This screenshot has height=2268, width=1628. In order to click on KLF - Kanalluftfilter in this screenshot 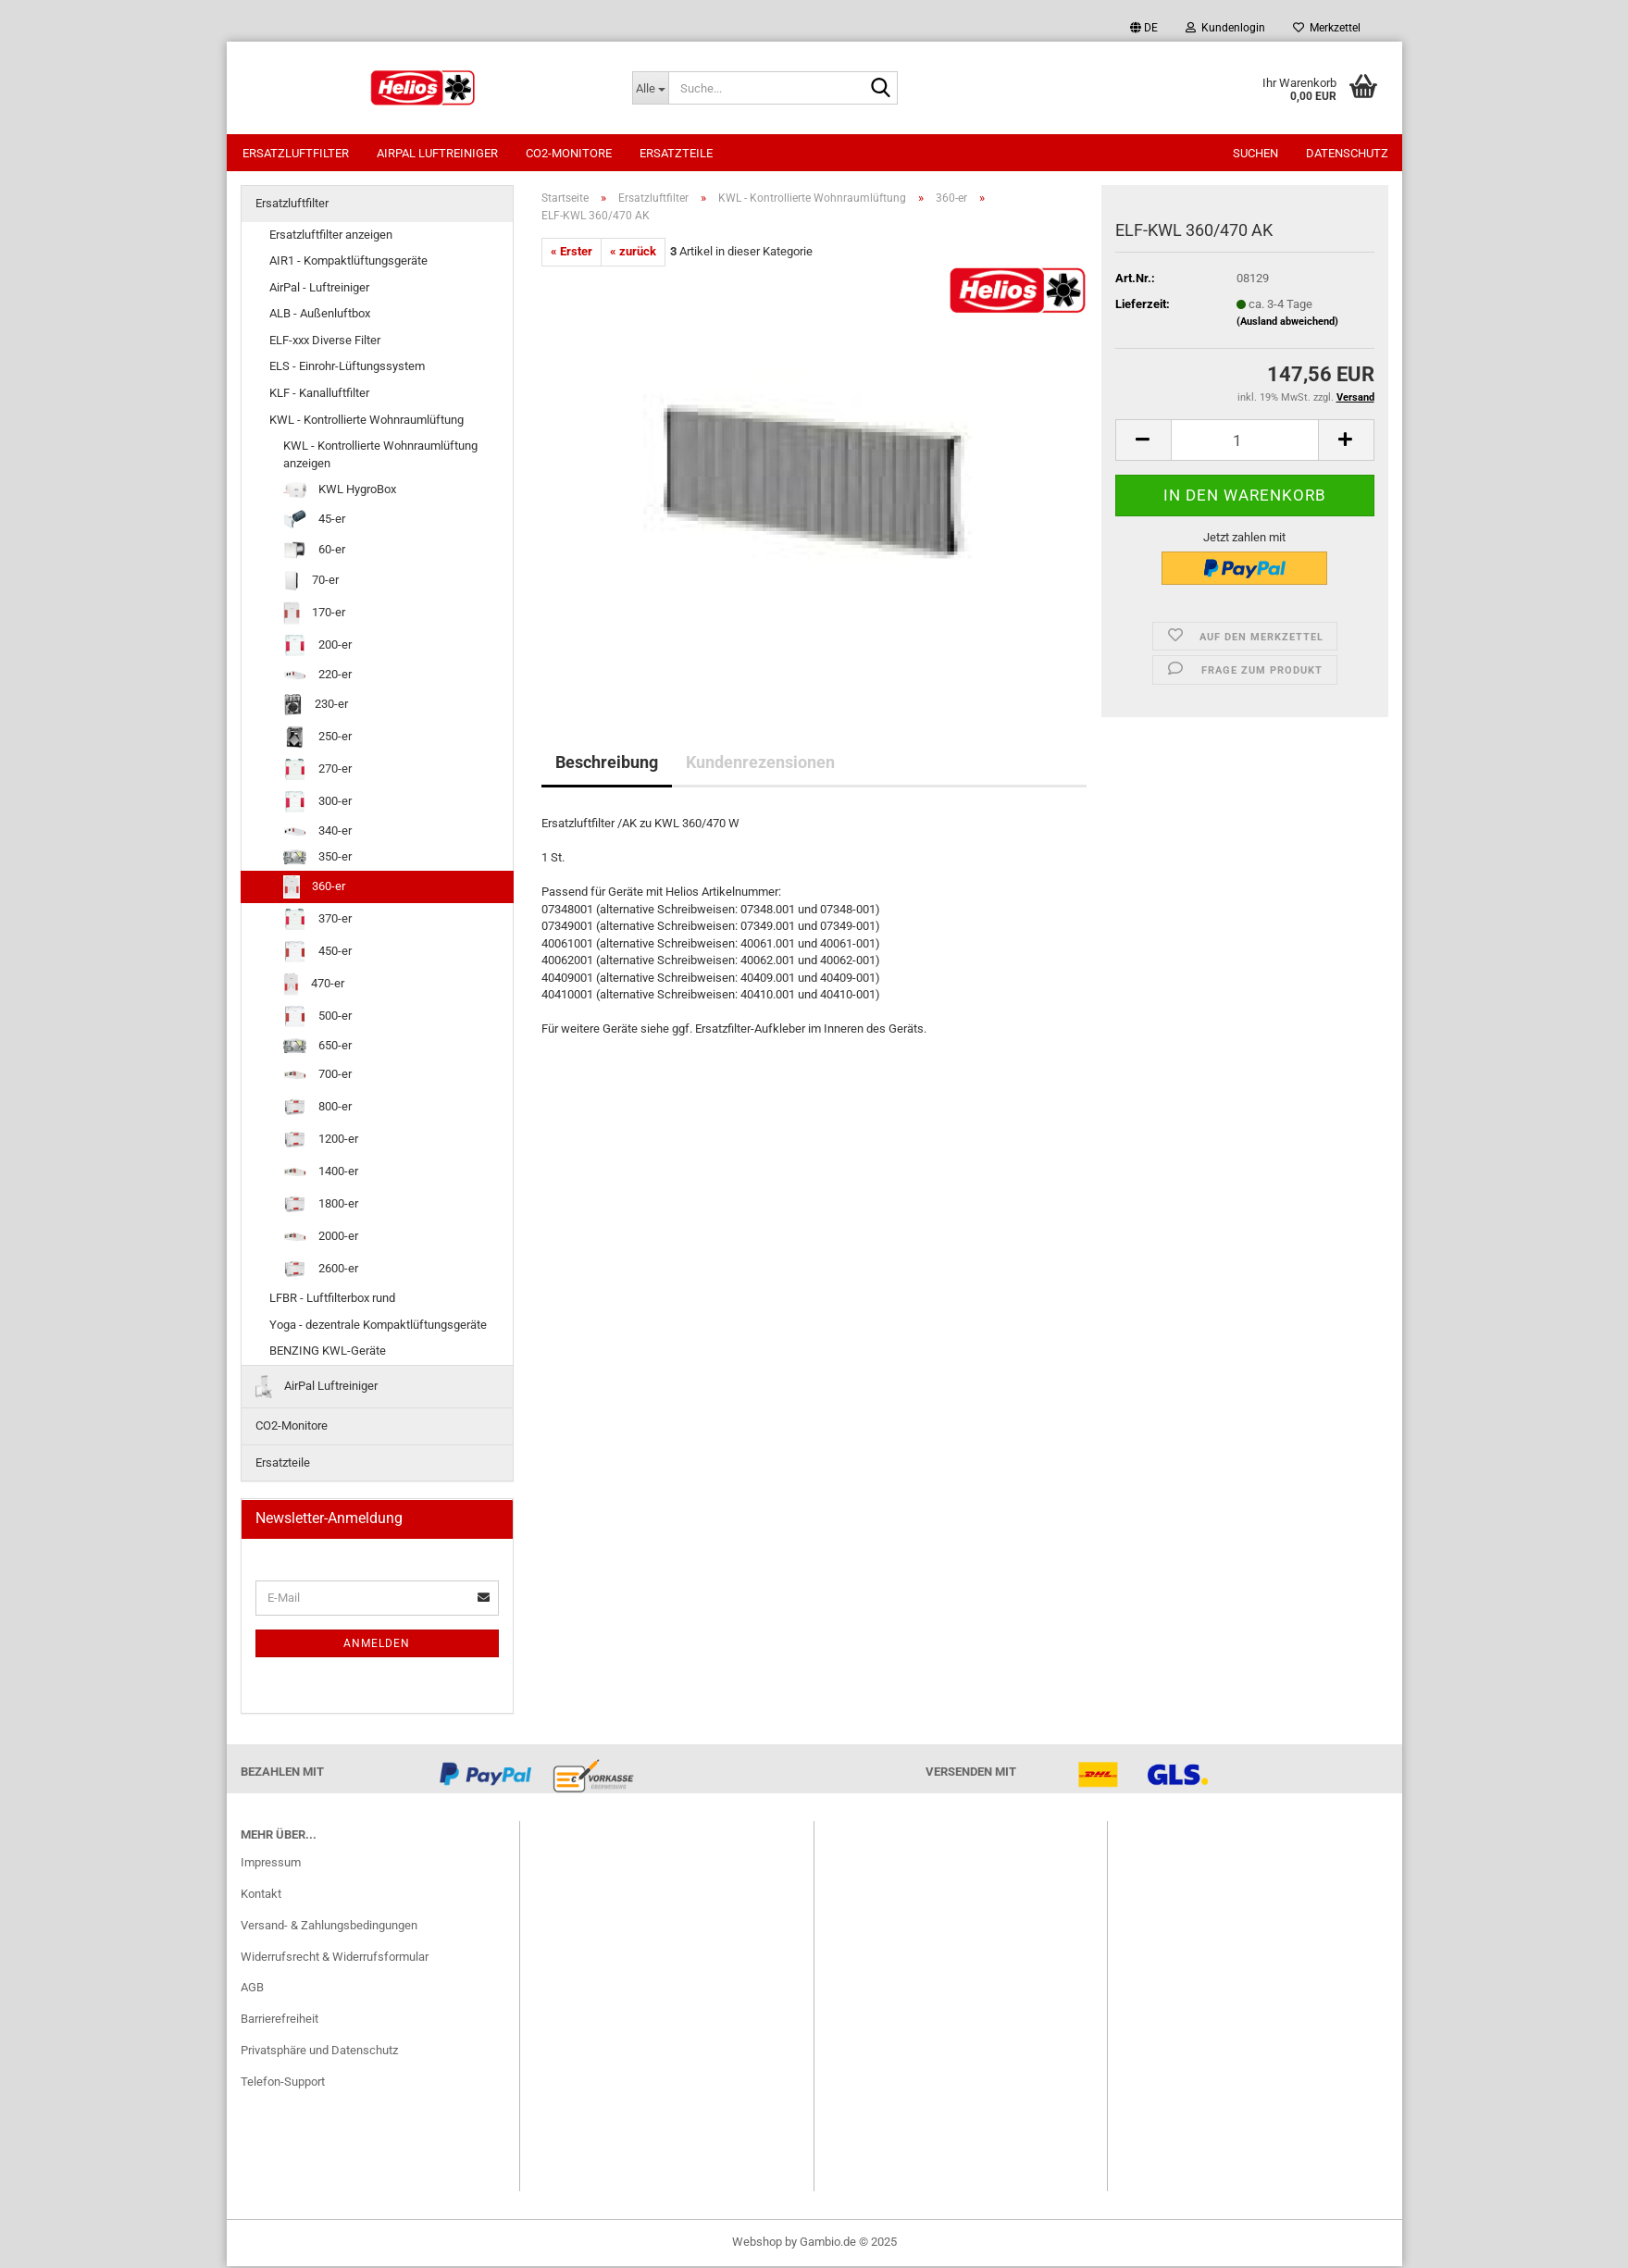, I will do `click(319, 395)`.